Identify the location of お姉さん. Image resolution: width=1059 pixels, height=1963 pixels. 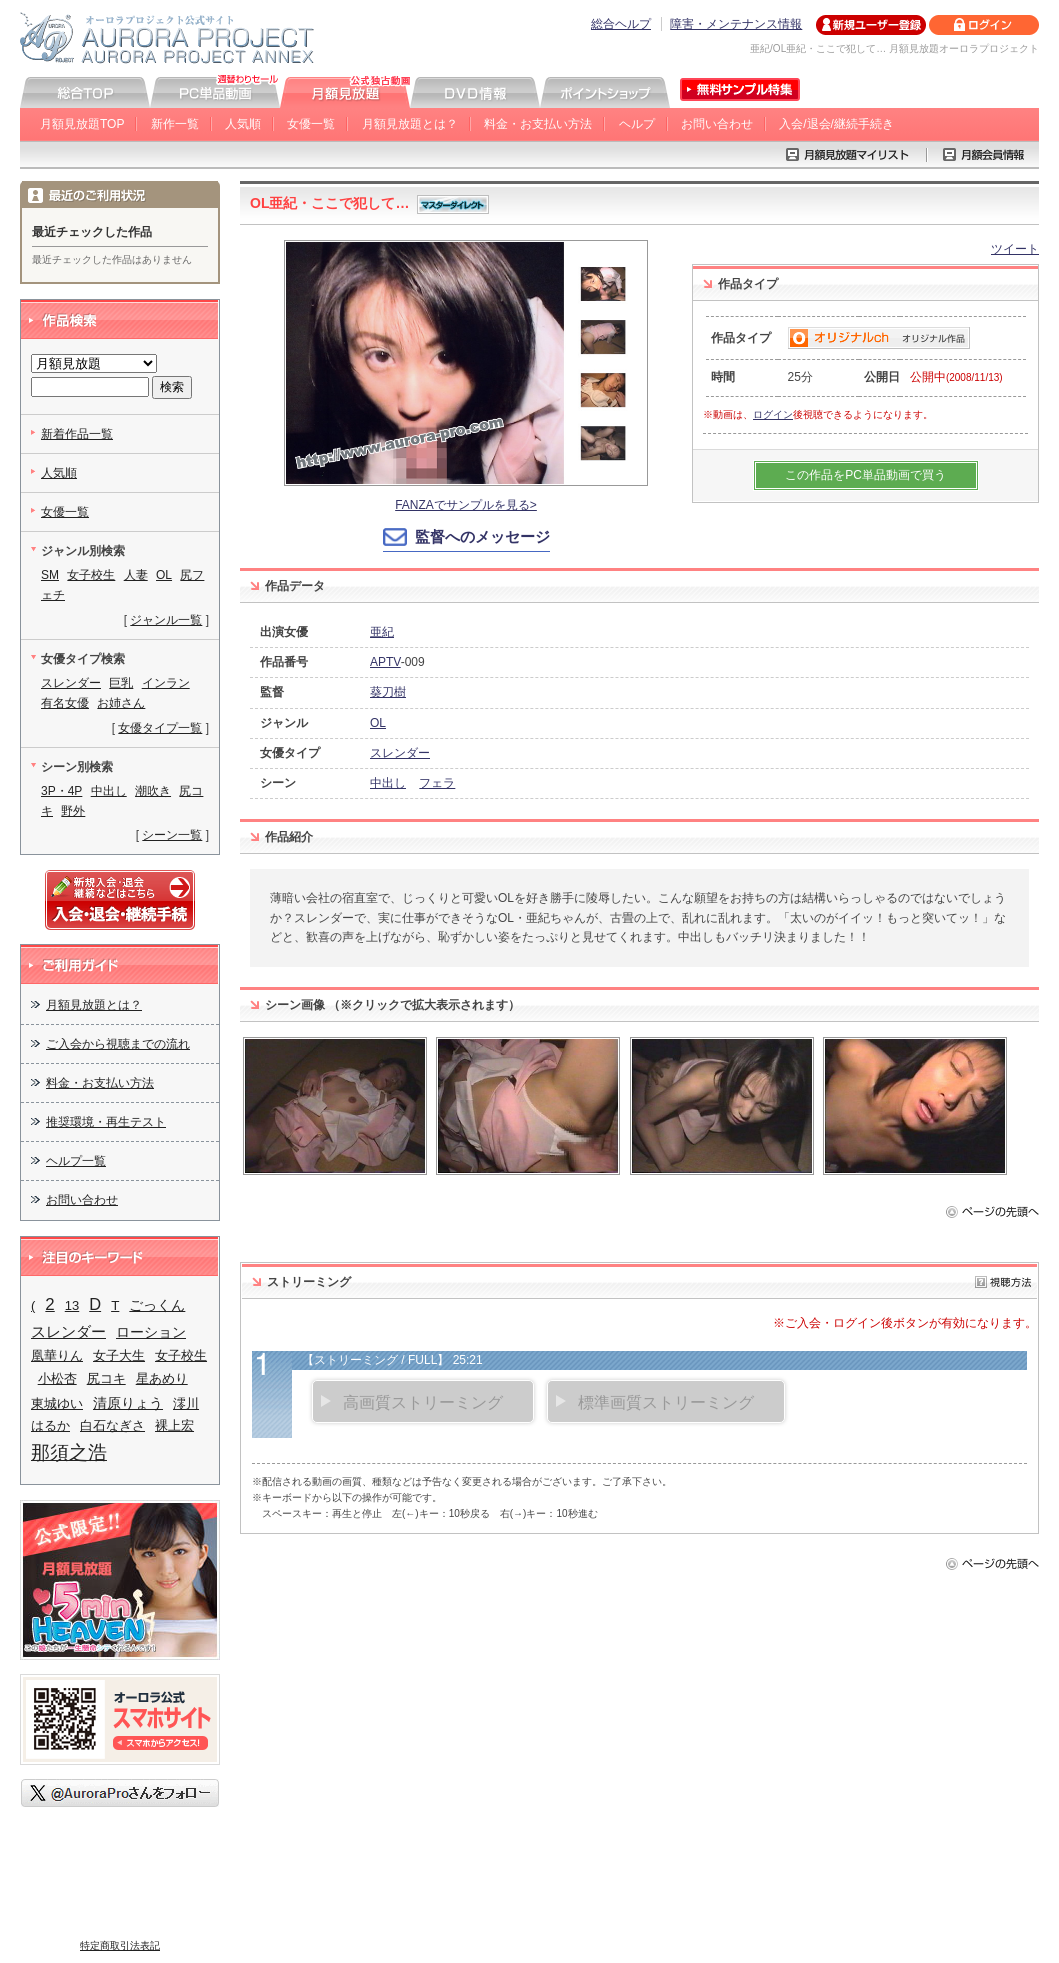
(121, 703).